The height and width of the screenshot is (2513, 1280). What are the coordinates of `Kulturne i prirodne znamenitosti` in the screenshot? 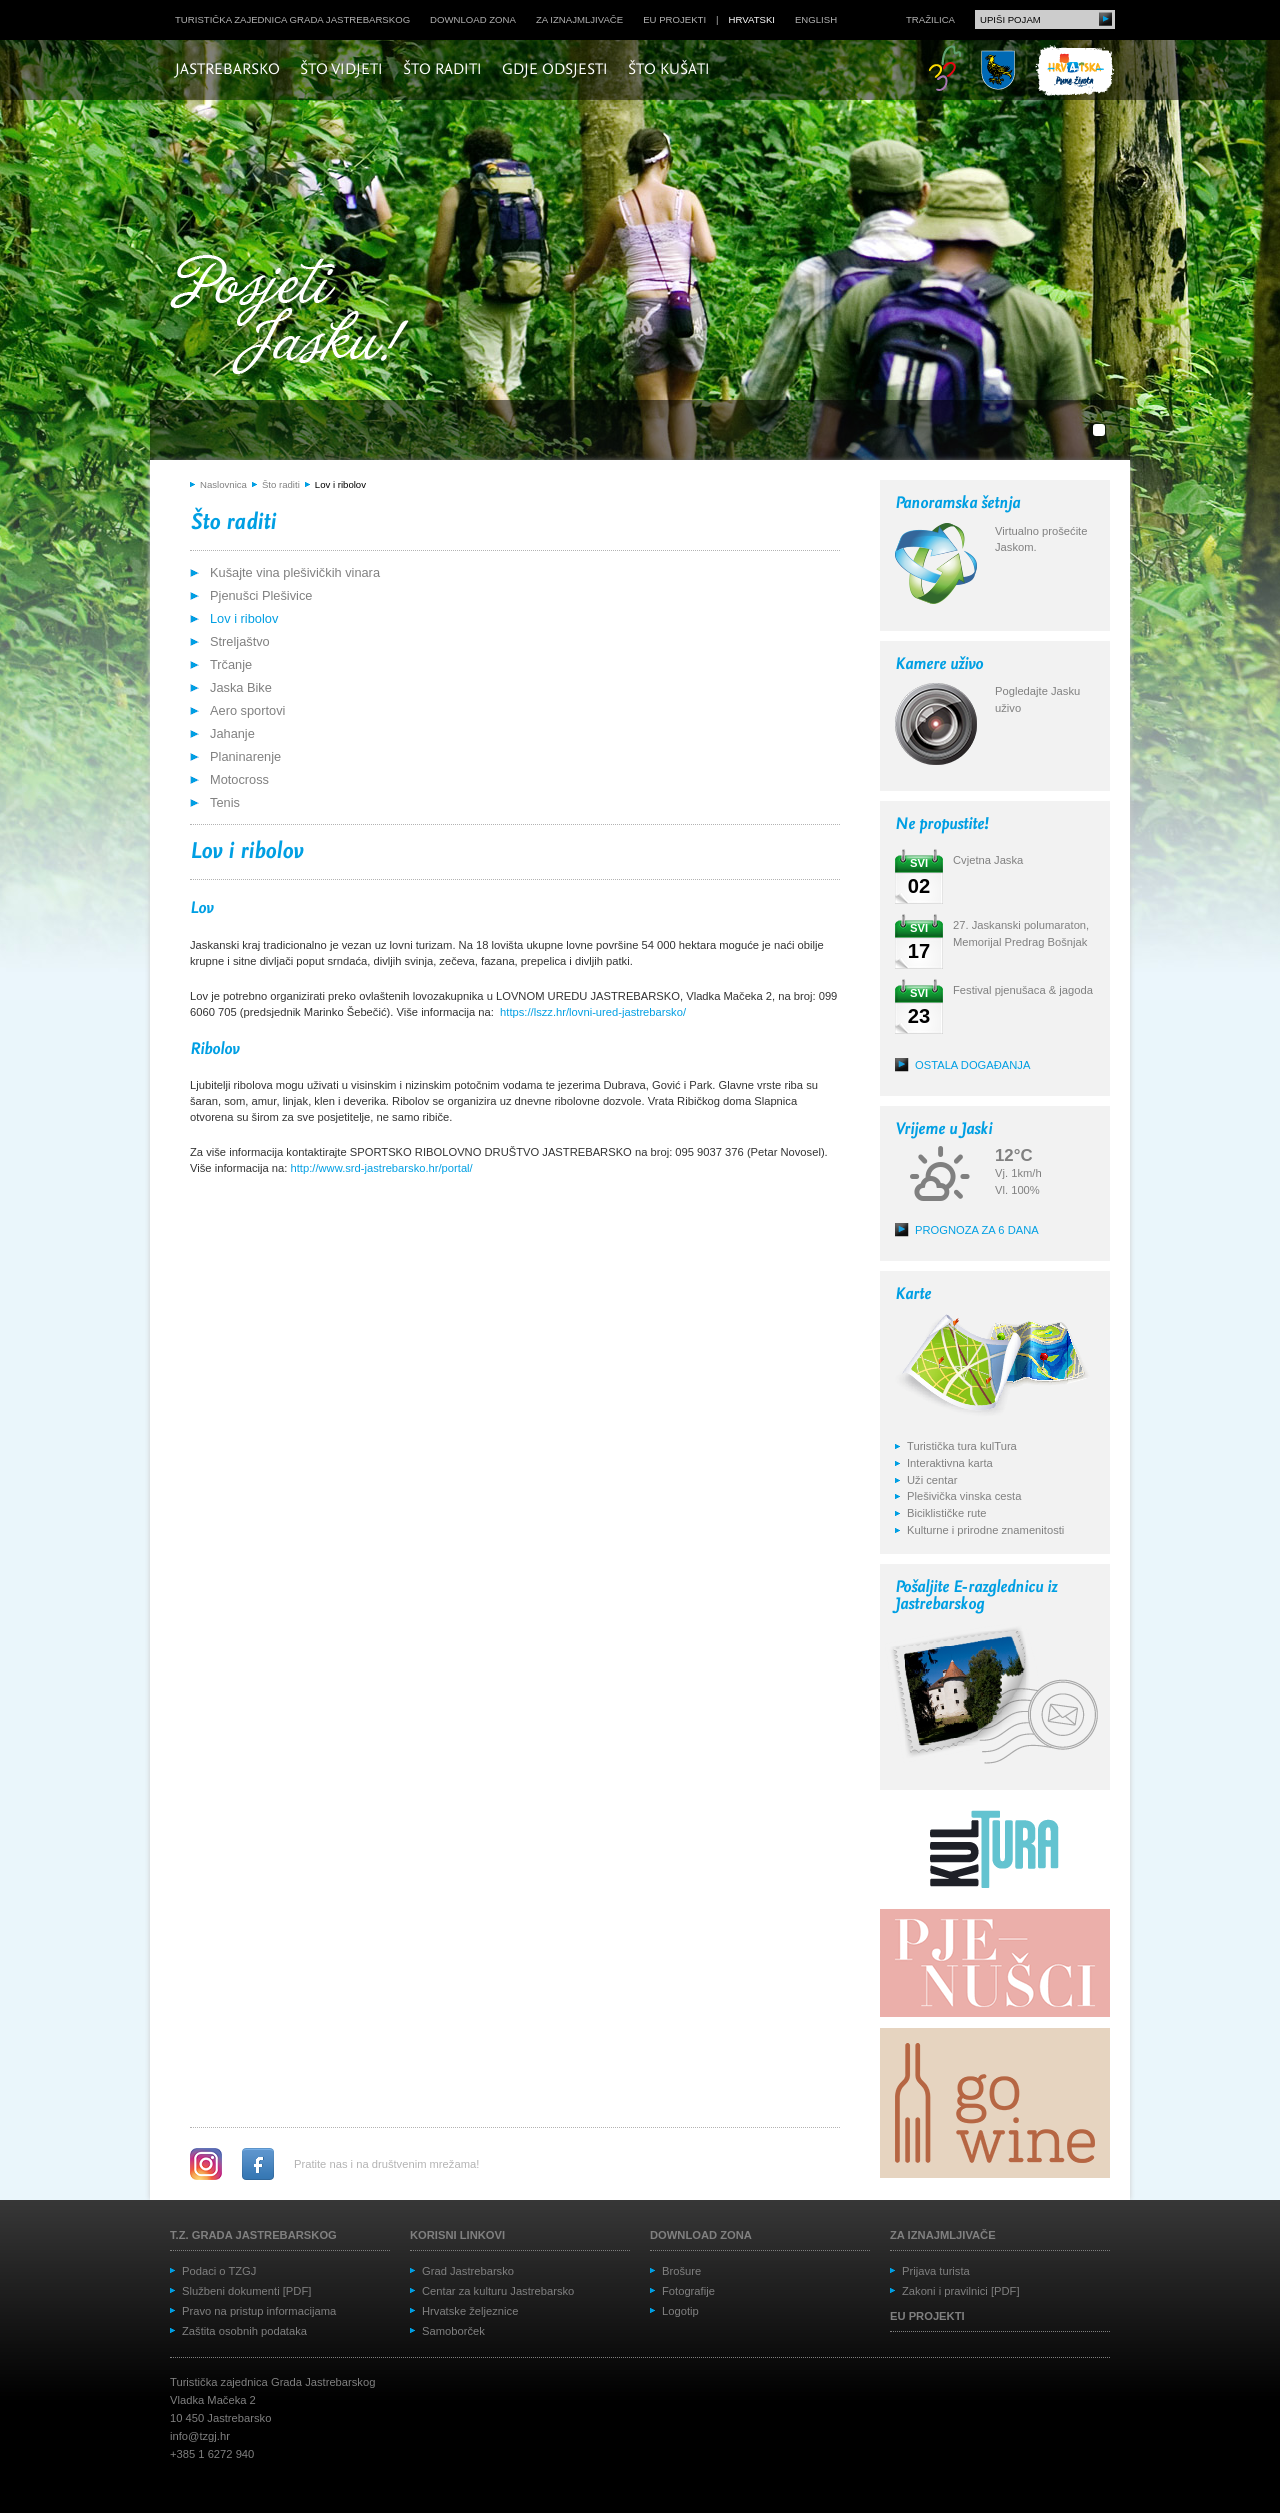 It's located at (985, 1530).